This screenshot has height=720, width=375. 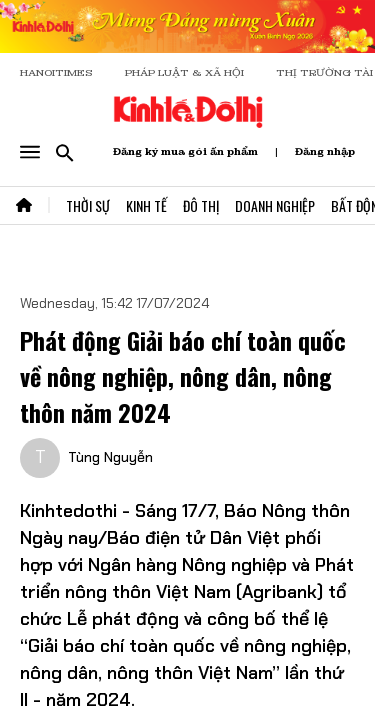 What do you see at coordinates (110, 457) in the screenshot?
I see `Tùng Nguyễn` at bounding box center [110, 457].